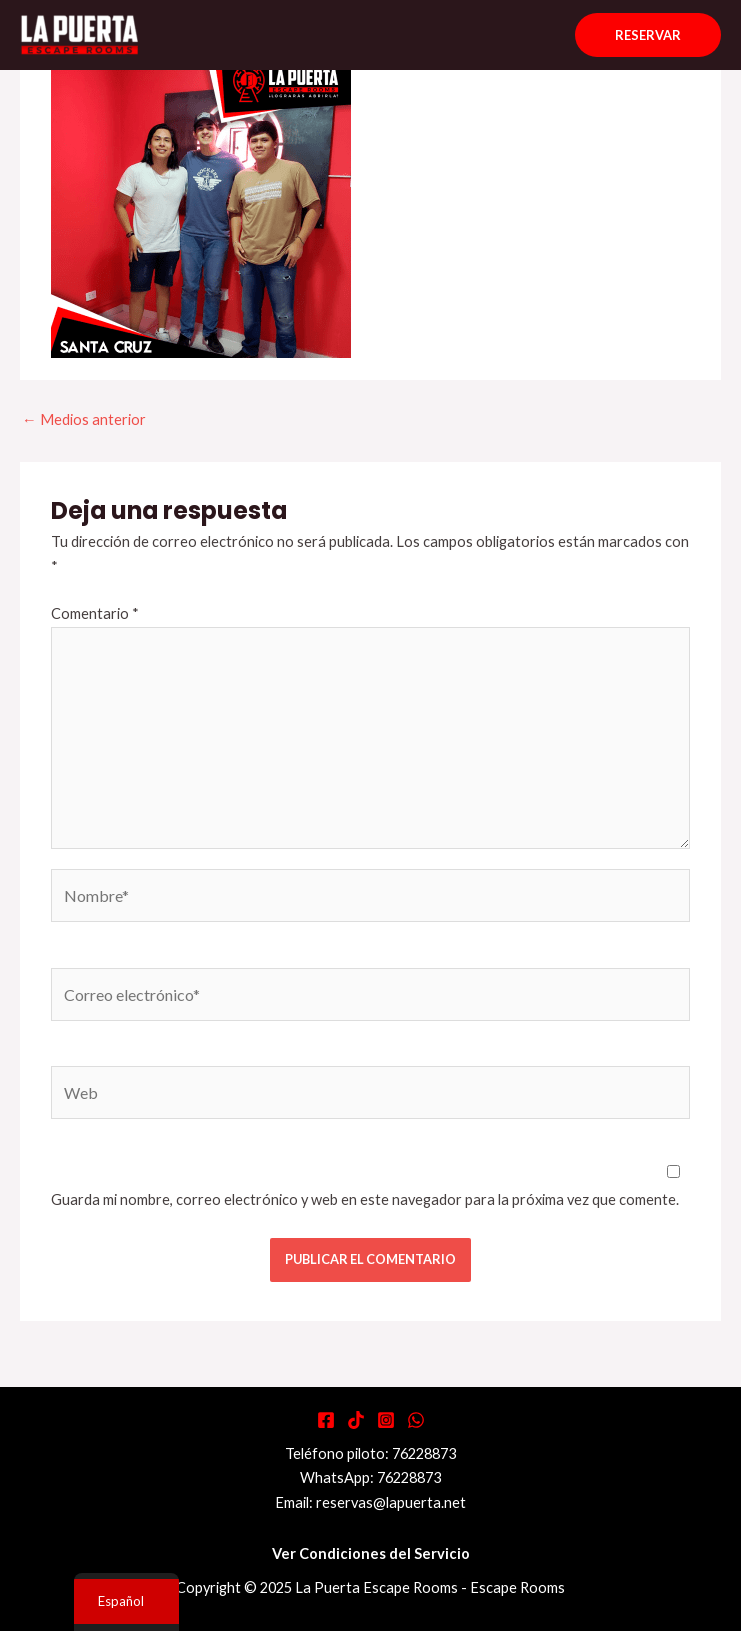 This screenshot has width=741, height=1631. Describe the element at coordinates (416, 1420) in the screenshot. I see `[WhatsApp]` at that location.